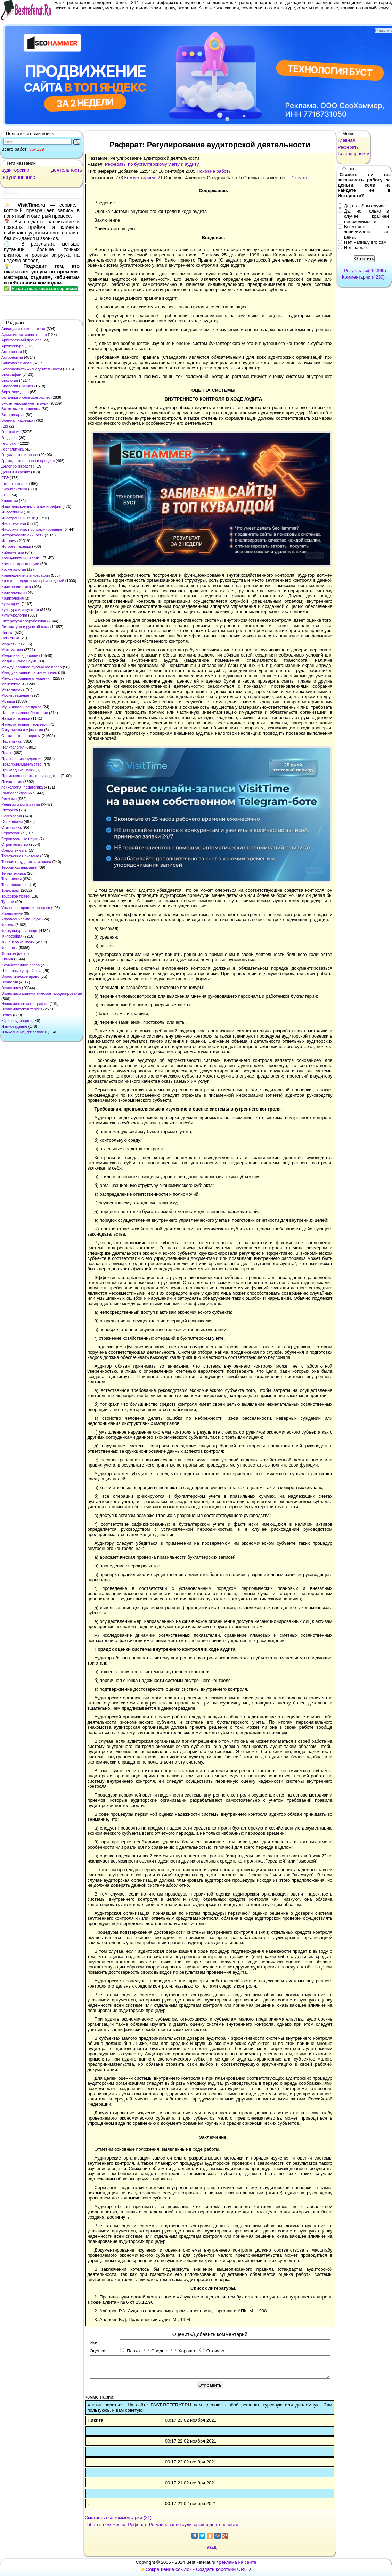  I want to click on Финансовые науки, so click(18, 942).